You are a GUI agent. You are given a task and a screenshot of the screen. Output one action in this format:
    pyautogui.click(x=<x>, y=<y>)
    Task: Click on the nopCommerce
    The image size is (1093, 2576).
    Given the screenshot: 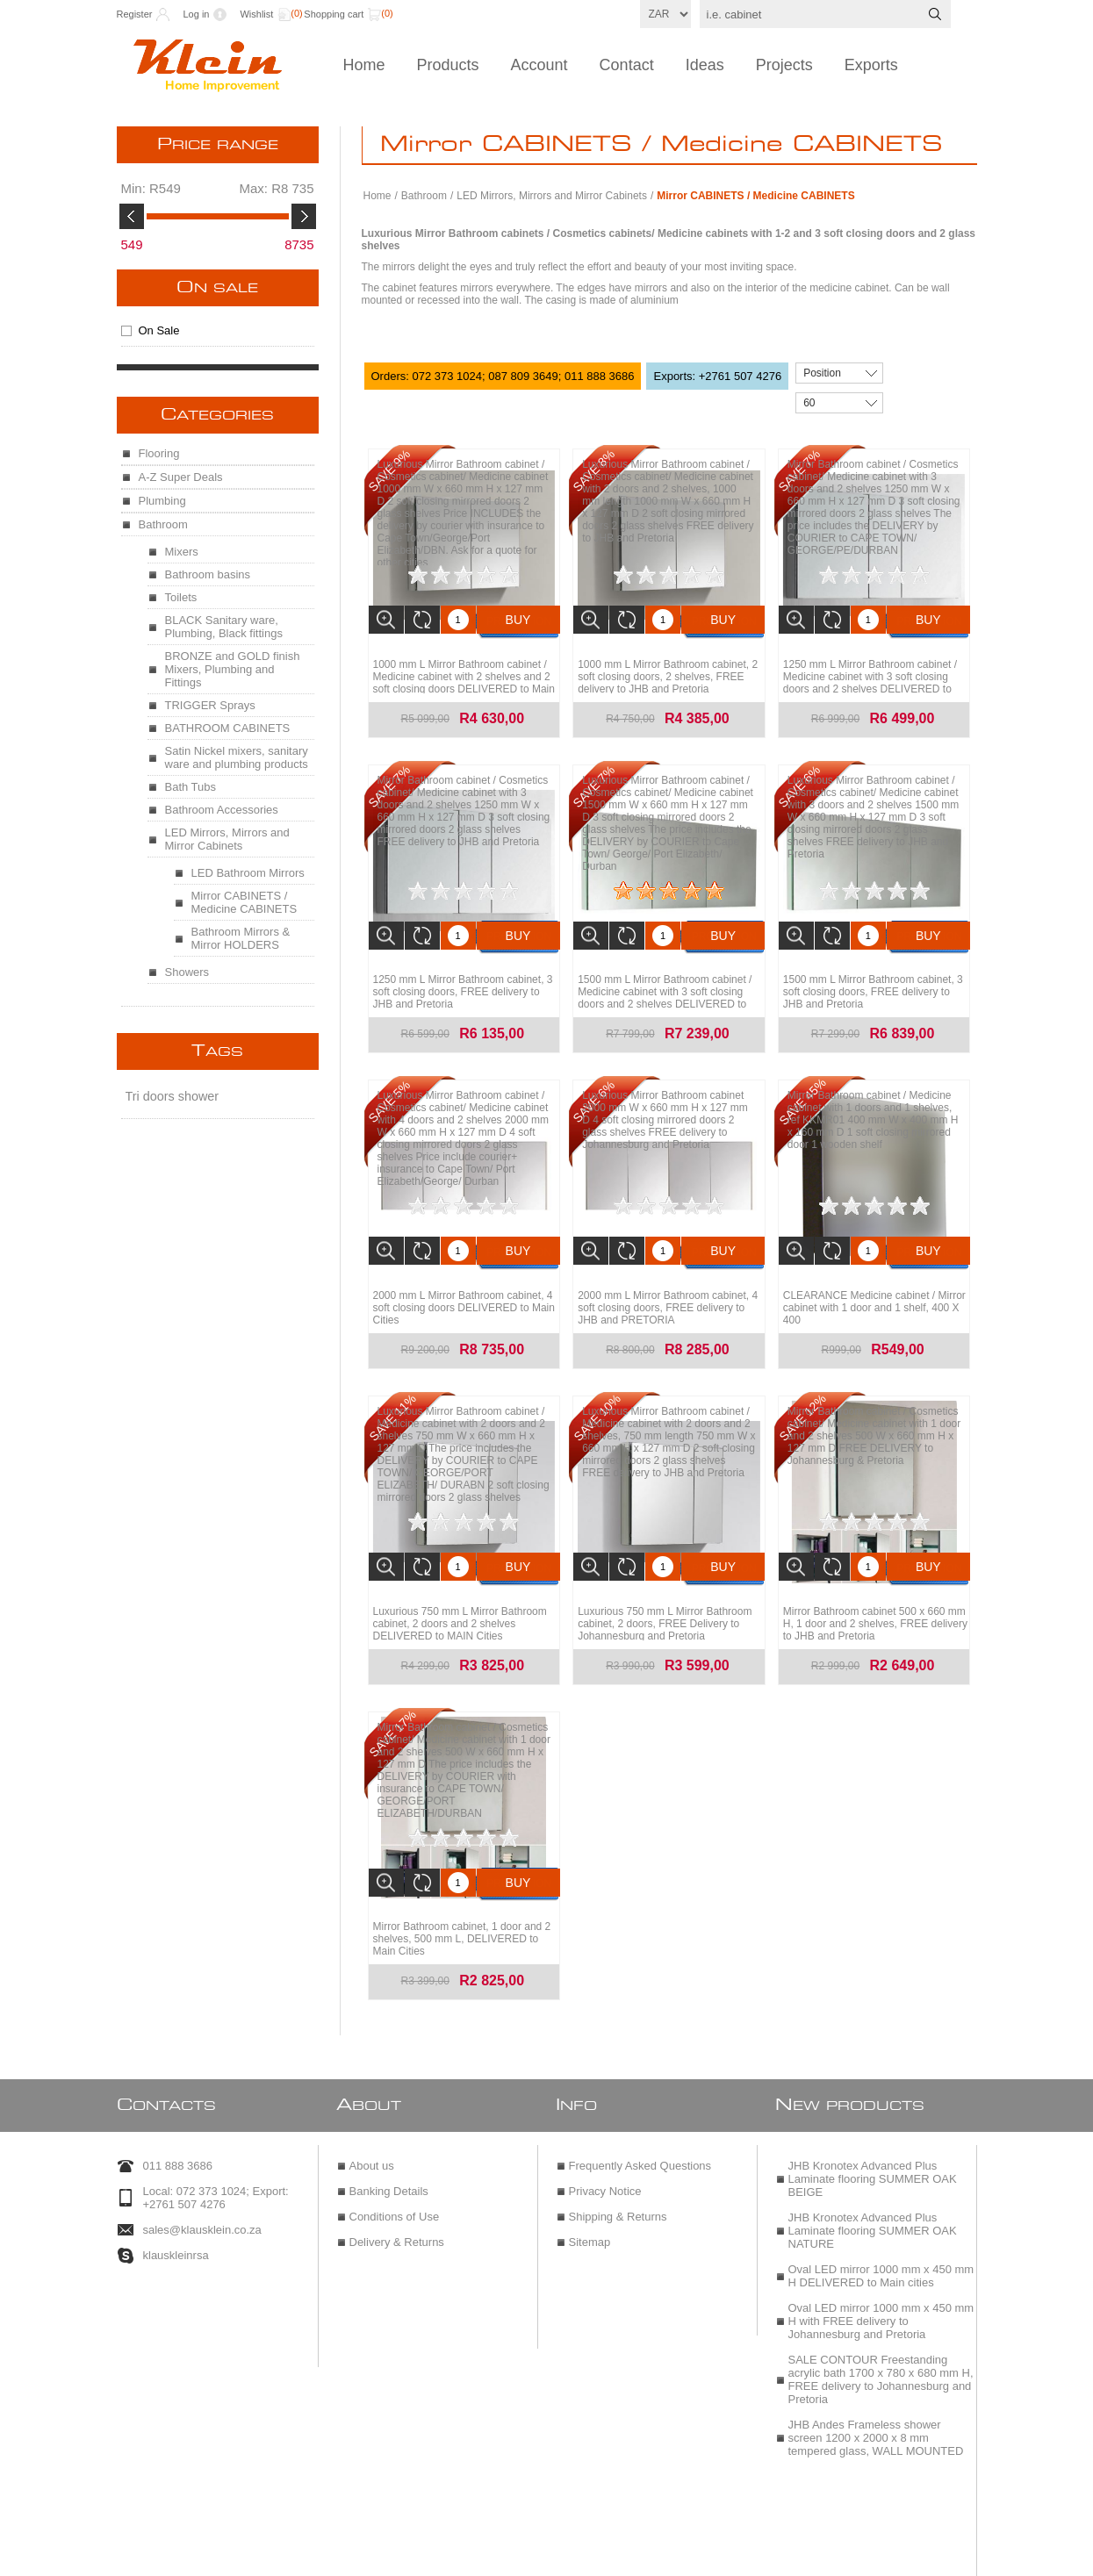 What is the action you would take?
    pyautogui.click(x=588, y=2556)
    